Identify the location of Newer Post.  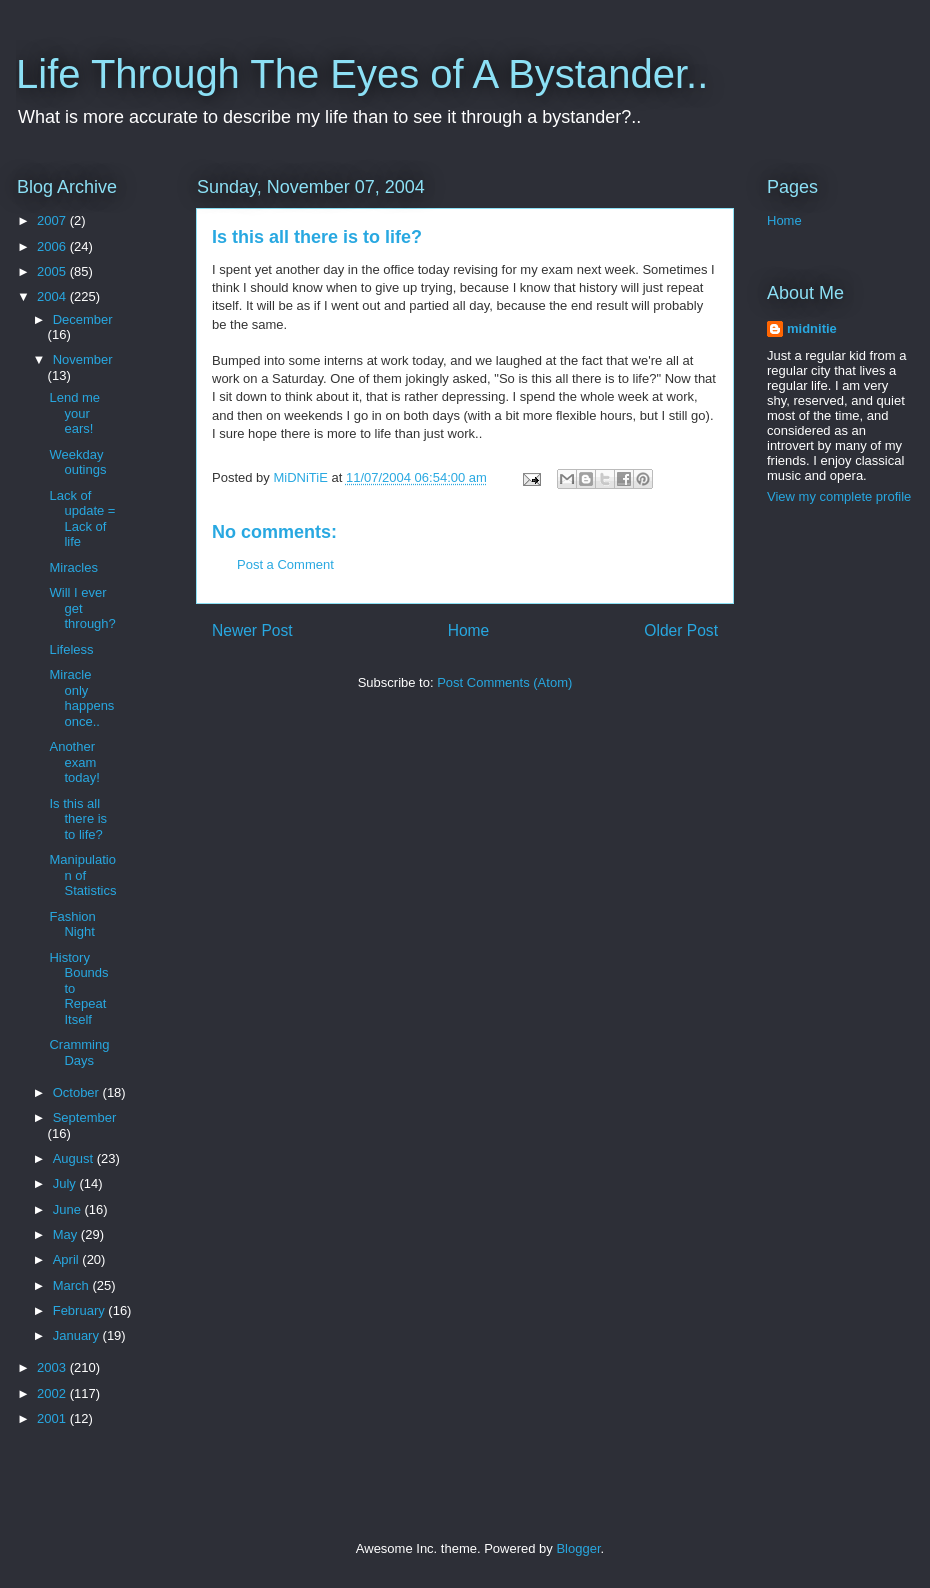
(252, 630).